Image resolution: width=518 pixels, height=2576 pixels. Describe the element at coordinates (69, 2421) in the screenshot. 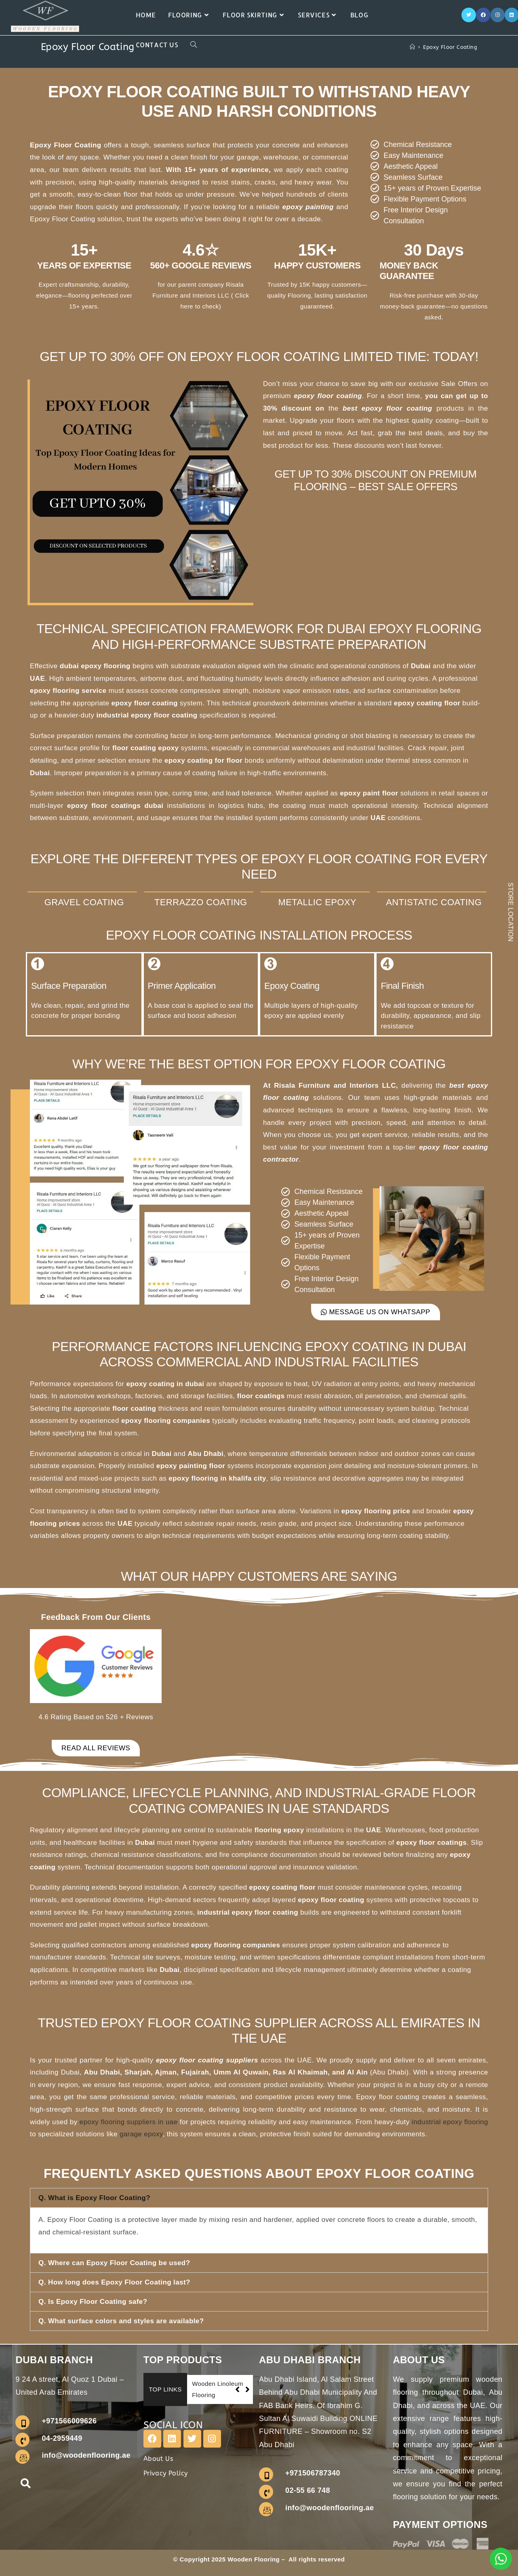

I see `+971566009626` at that location.